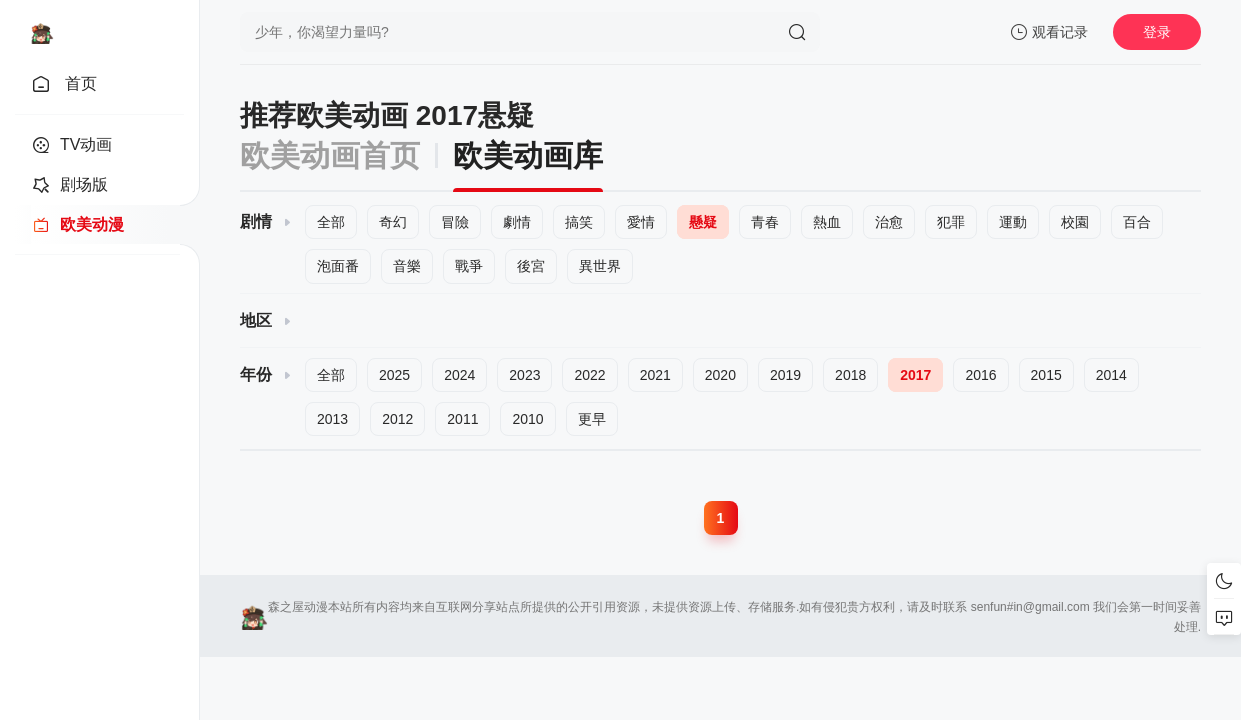 This screenshot has height=720, width=1241. Describe the element at coordinates (589, 375) in the screenshot. I see `2022` at that location.